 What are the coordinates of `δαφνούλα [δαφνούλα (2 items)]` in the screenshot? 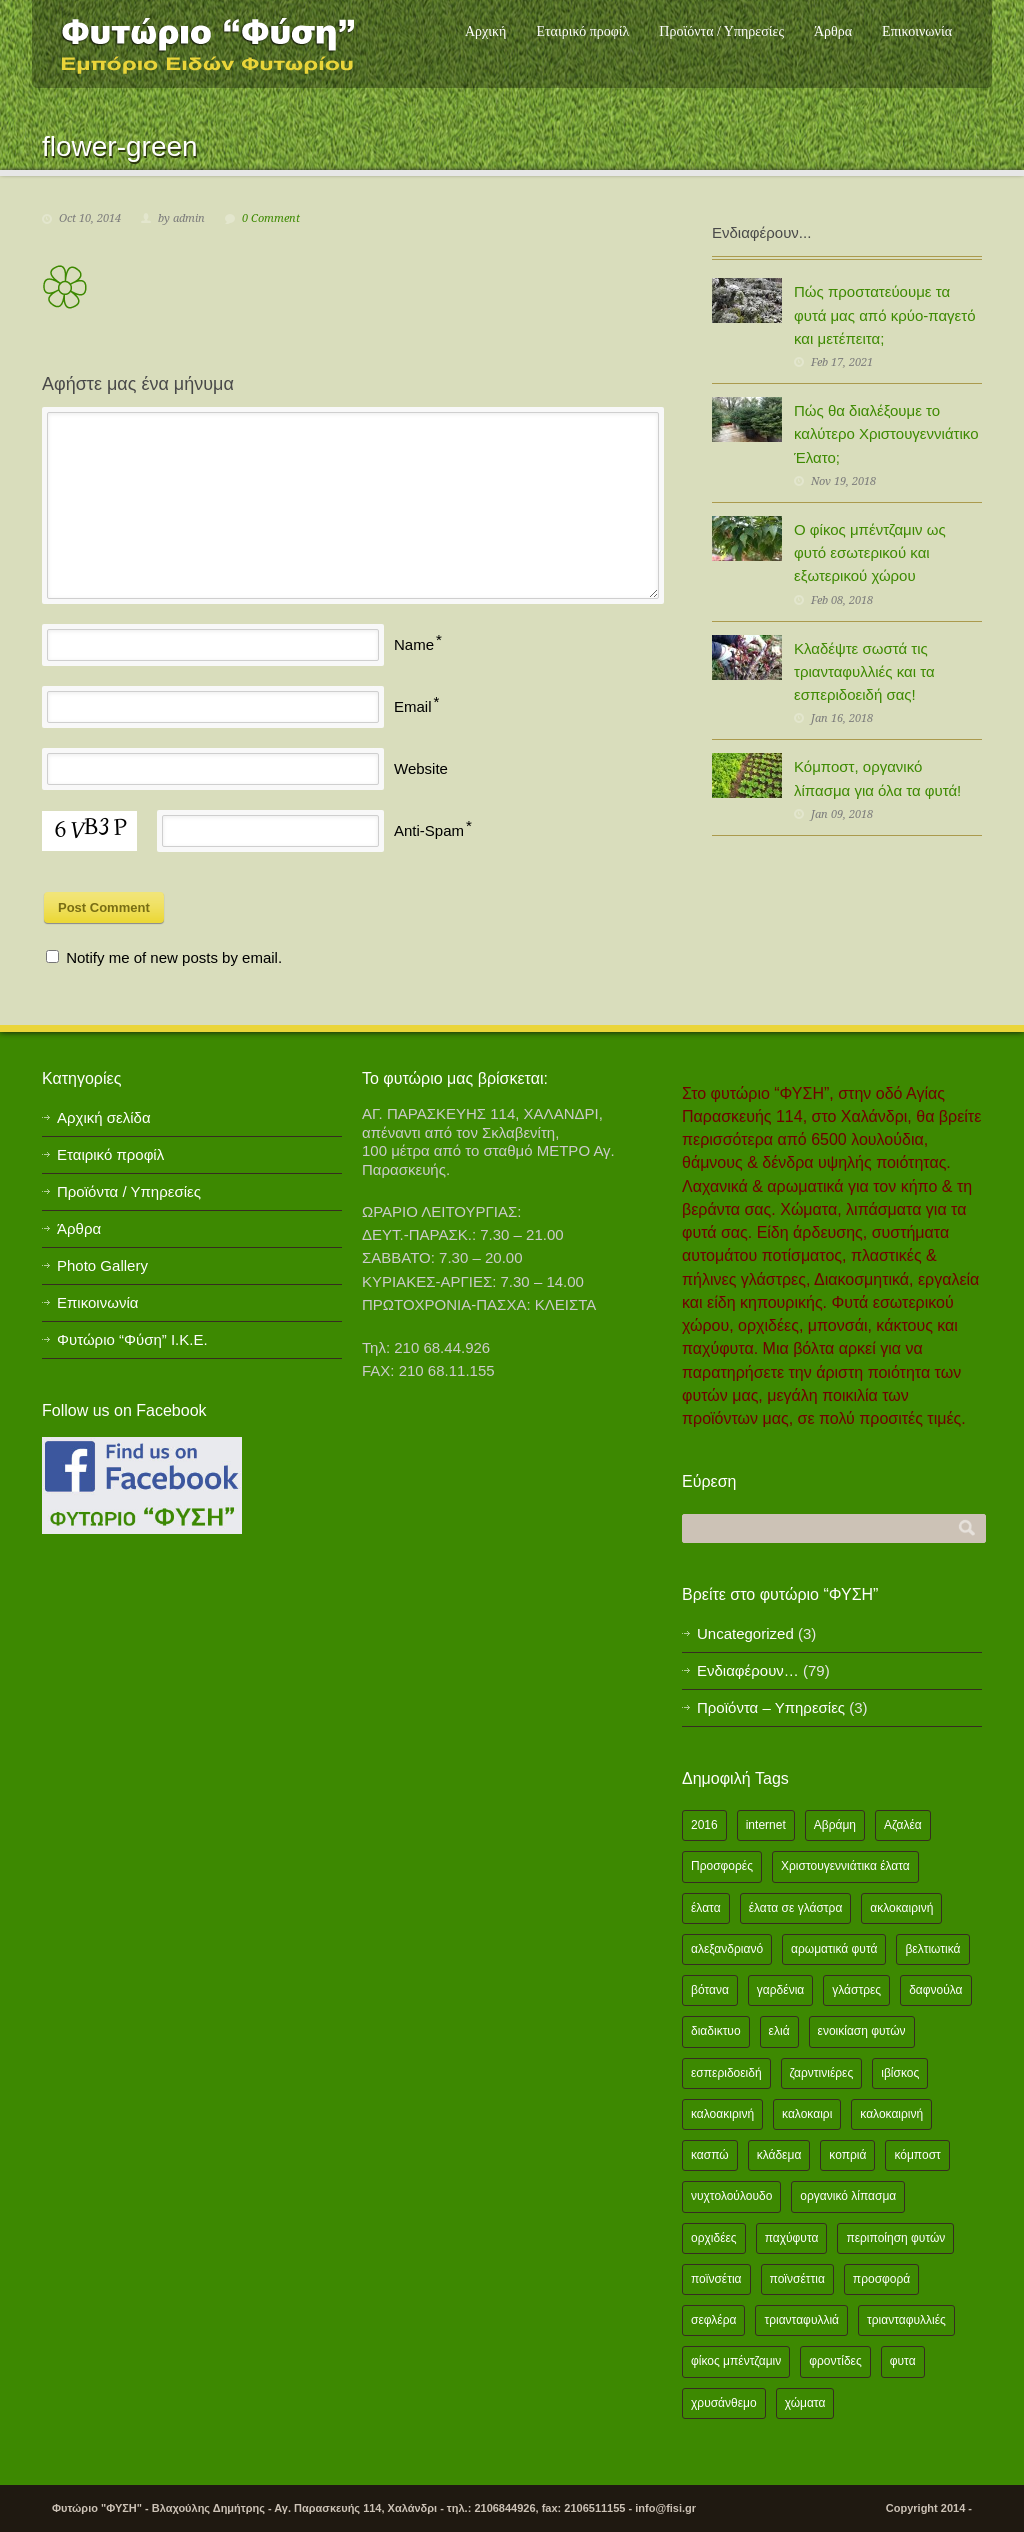 It's located at (935, 1990).